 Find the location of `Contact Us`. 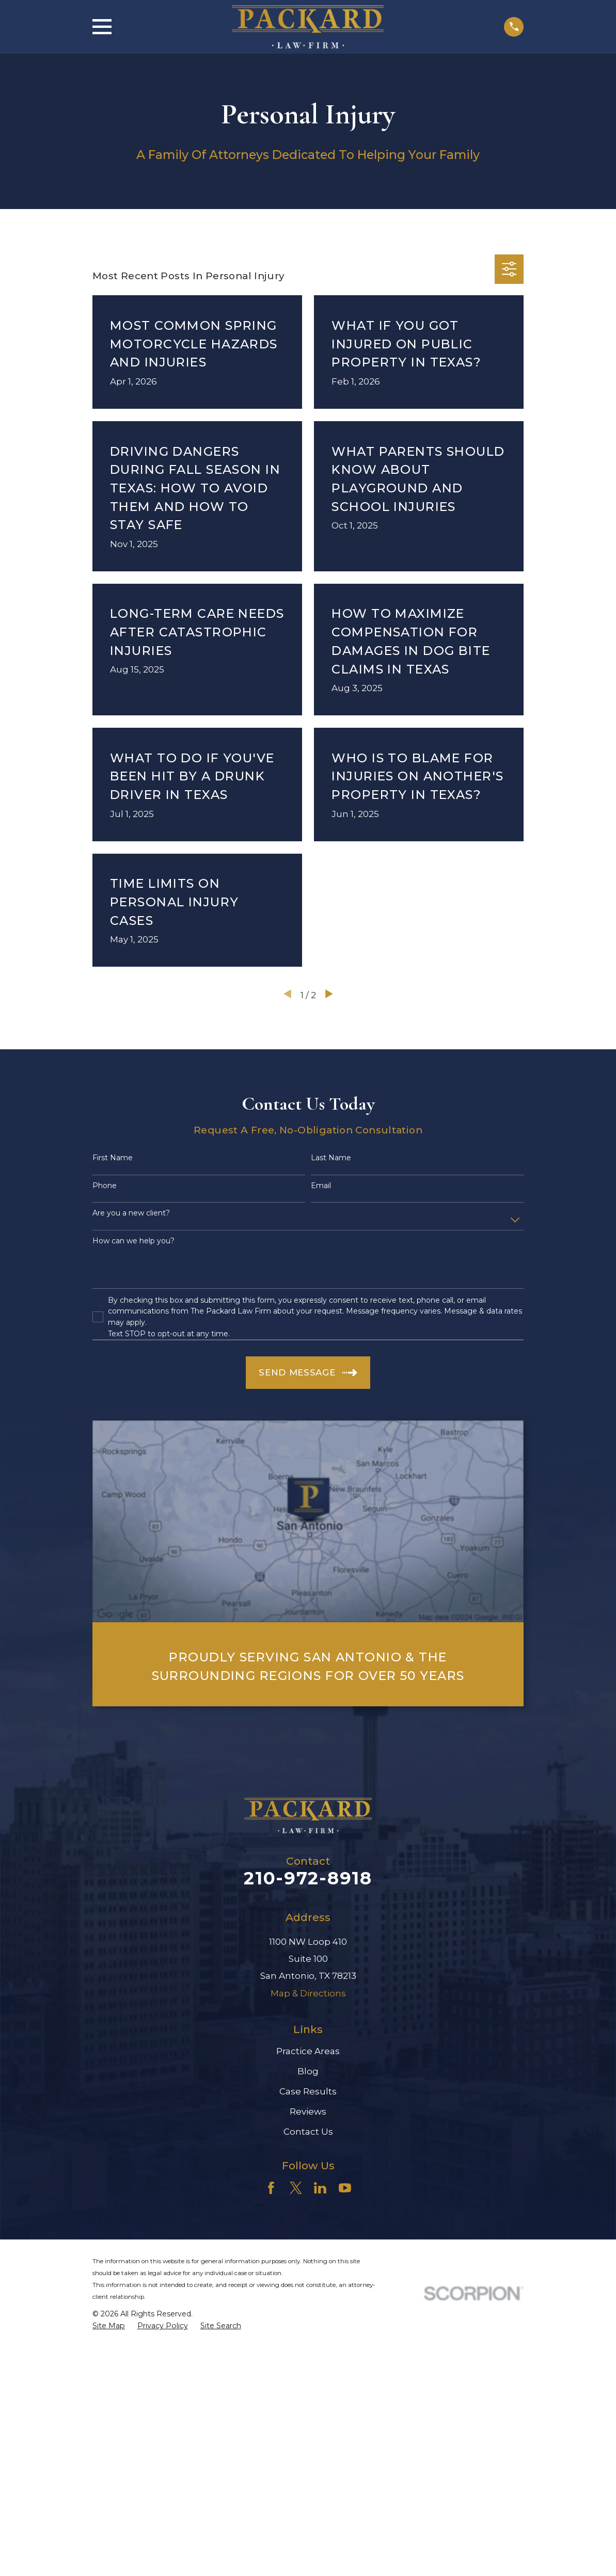

Contact Us is located at coordinates (308, 2131).